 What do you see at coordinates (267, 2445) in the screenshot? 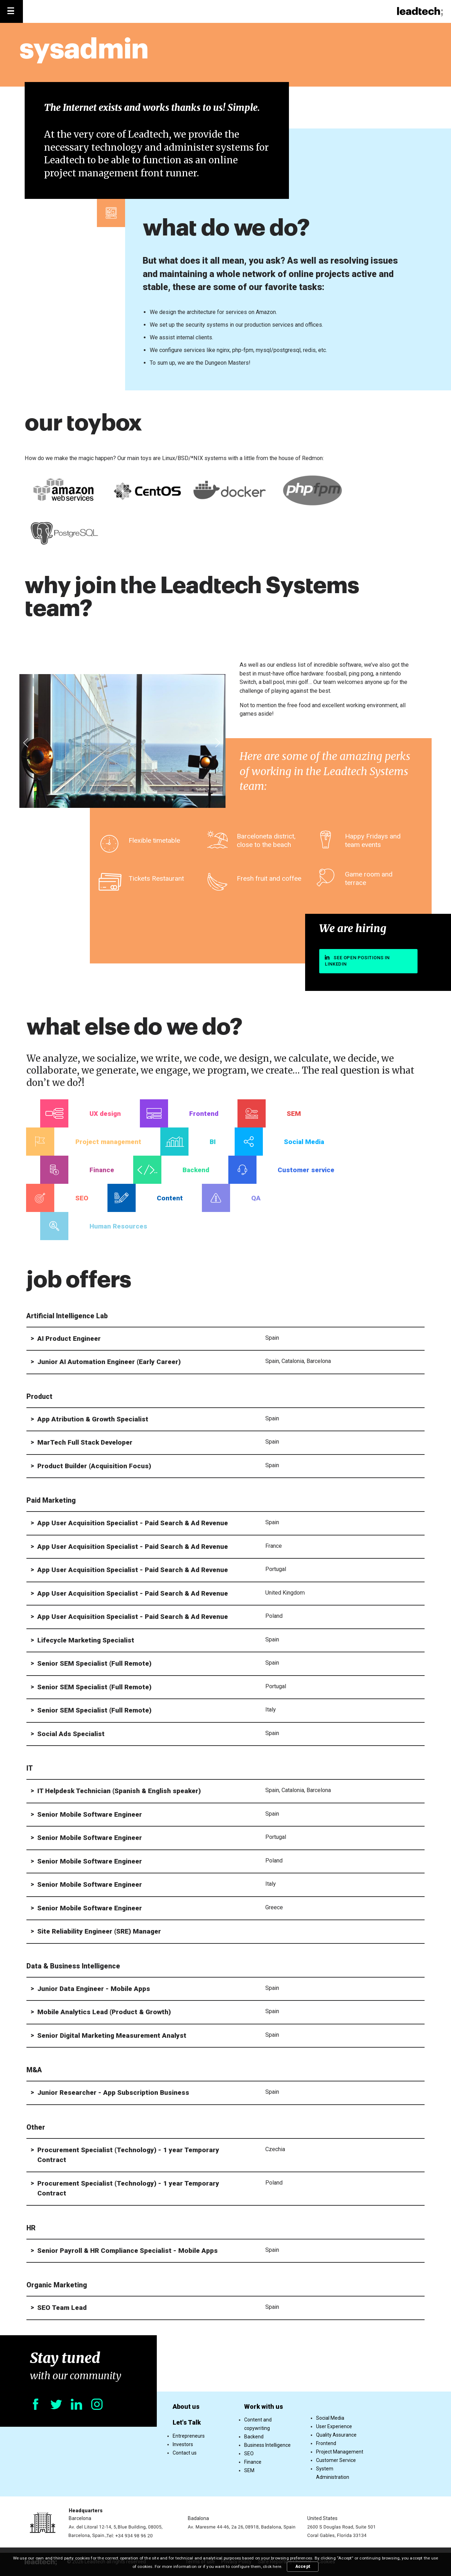
I see `Business Intelligence` at bounding box center [267, 2445].